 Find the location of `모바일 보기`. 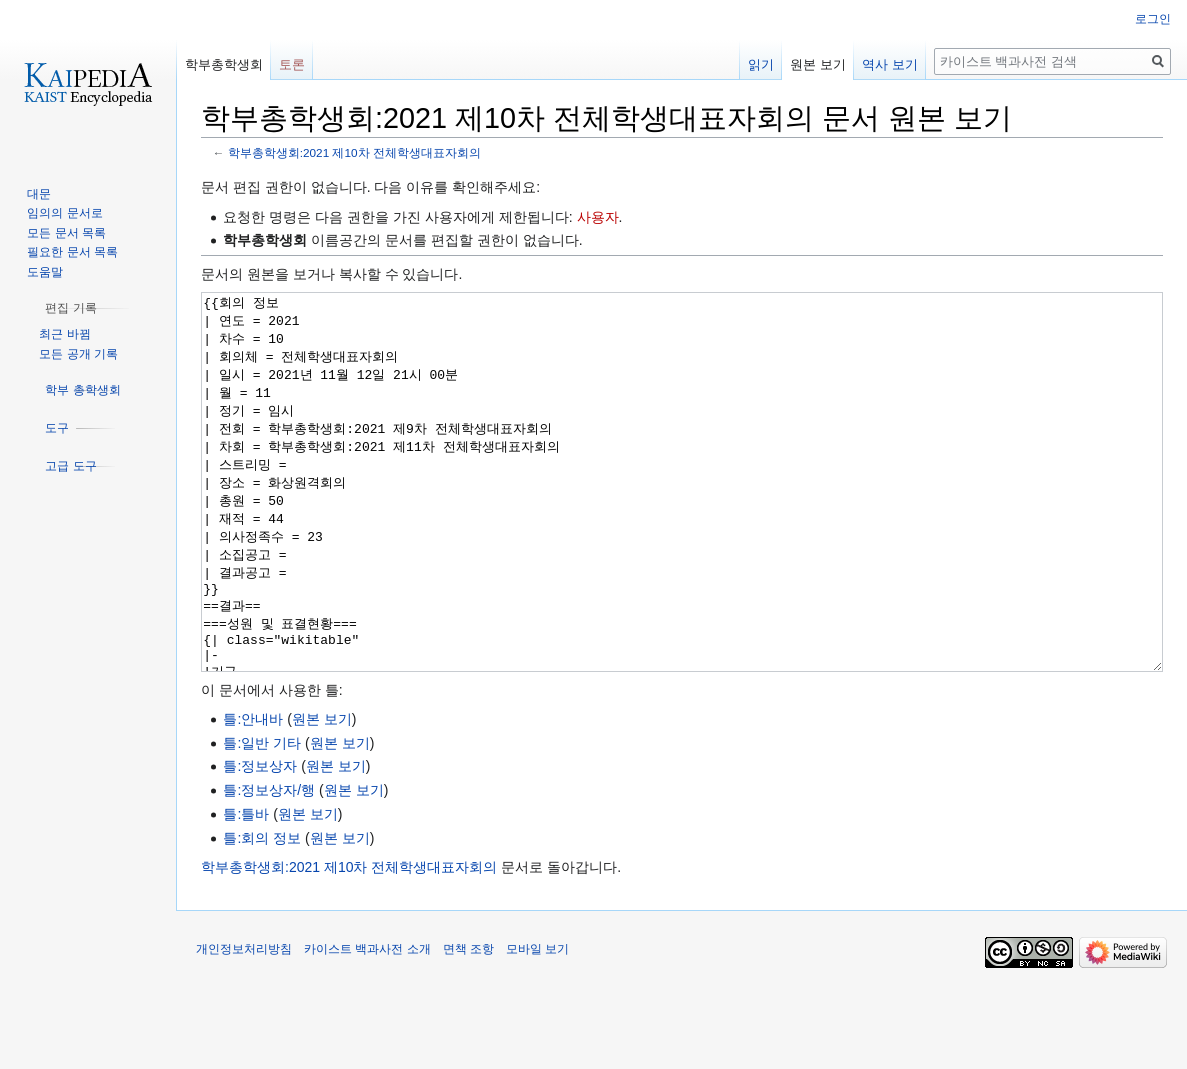

모바일 보기 is located at coordinates (537, 1024).